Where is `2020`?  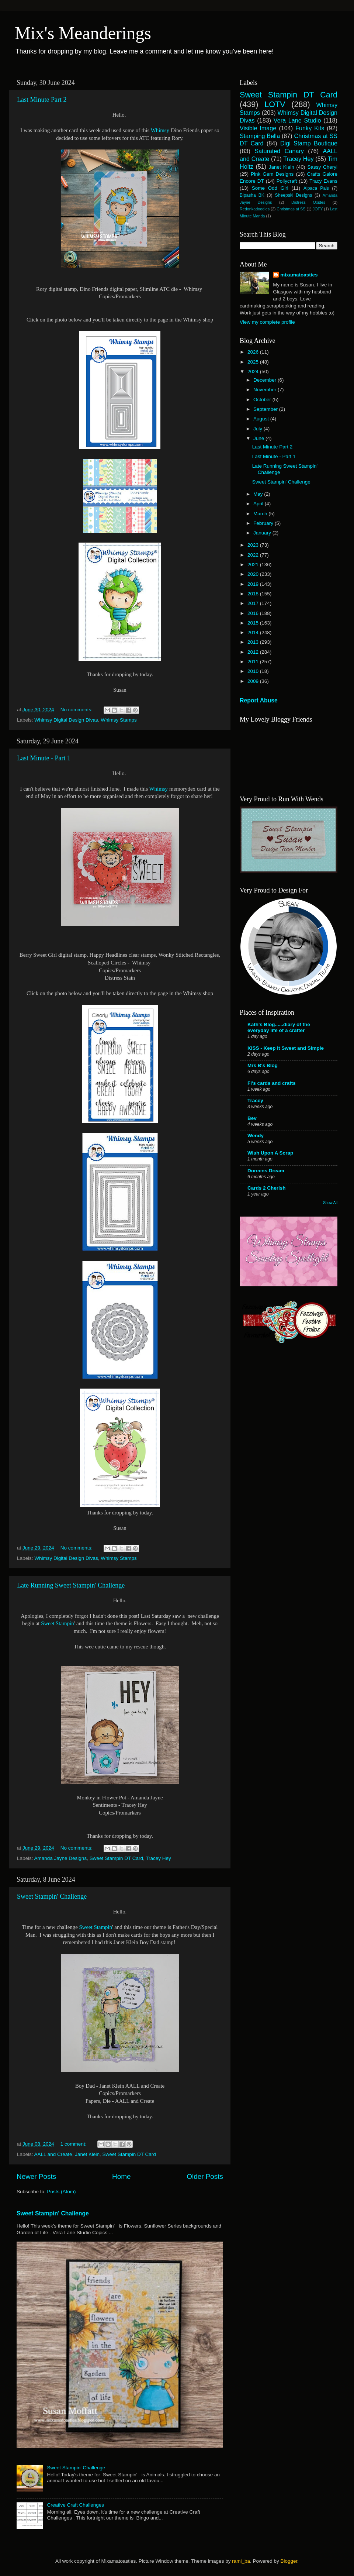 2020 is located at coordinates (253, 574).